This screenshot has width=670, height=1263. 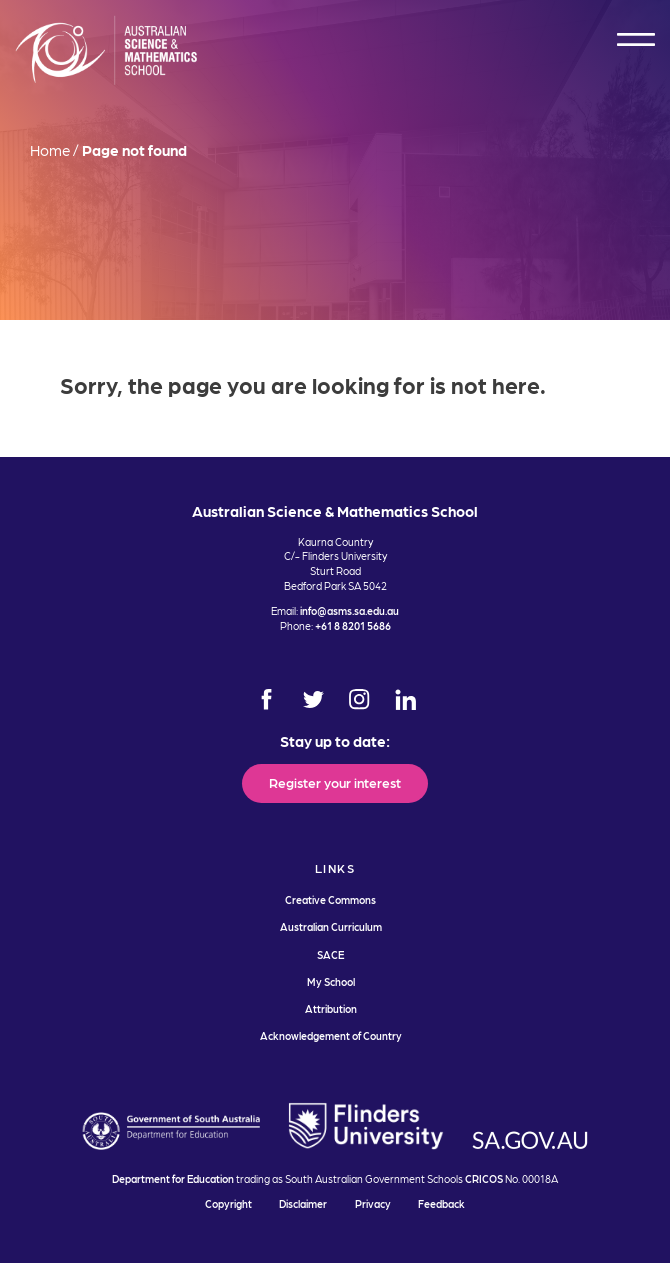 What do you see at coordinates (331, 926) in the screenshot?
I see `Australian Curriculum` at bounding box center [331, 926].